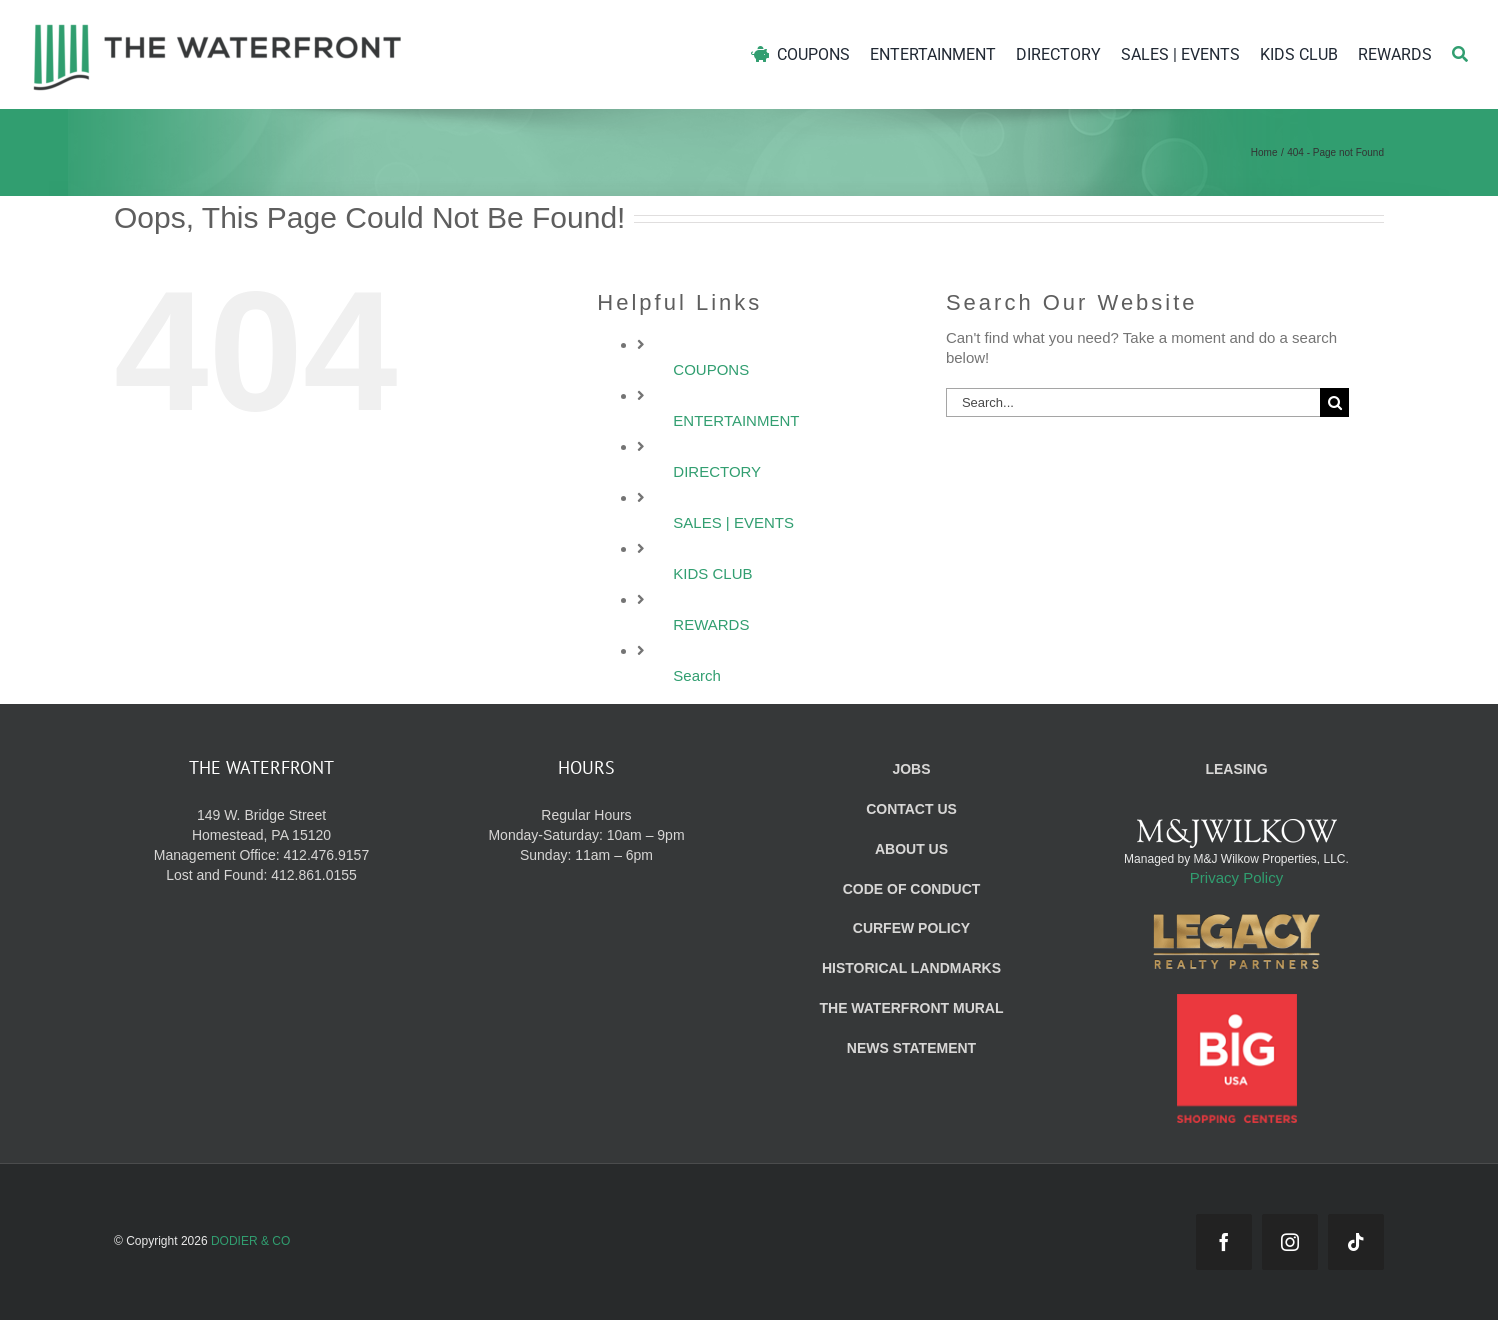 This screenshot has width=1498, height=1320. Describe the element at coordinates (711, 369) in the screenshot. I see `COUPONS` at that location.